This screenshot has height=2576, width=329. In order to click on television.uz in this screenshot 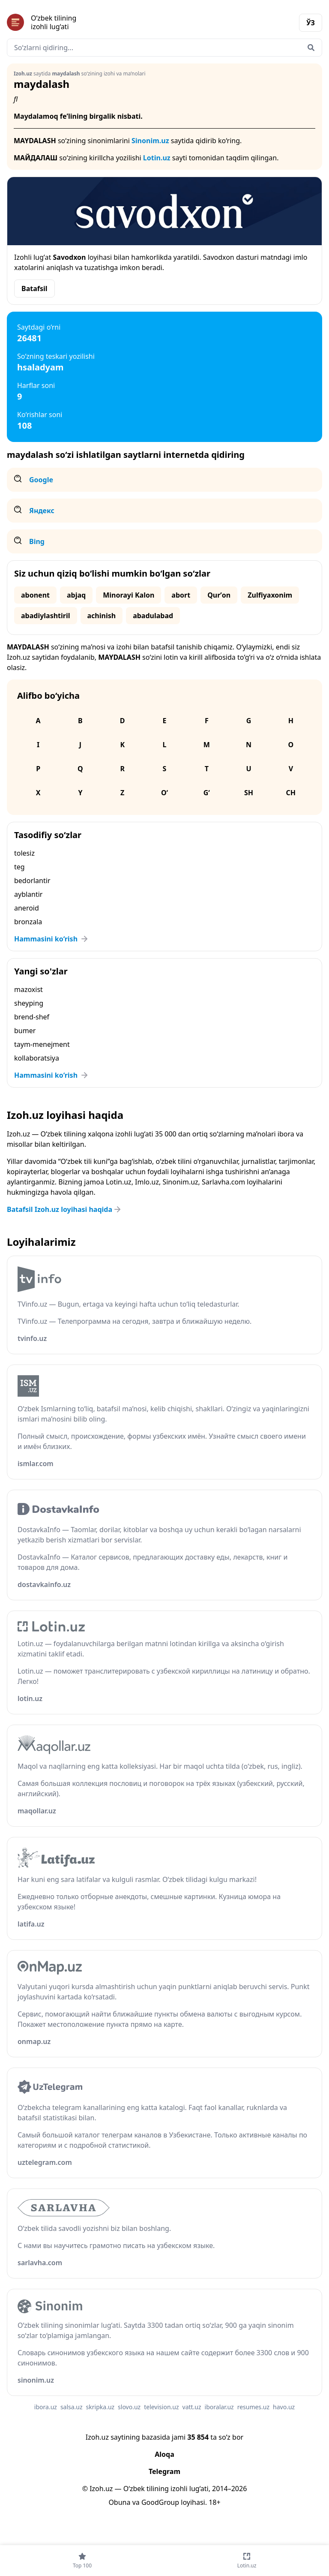, I will do `click(161, 2407)`.